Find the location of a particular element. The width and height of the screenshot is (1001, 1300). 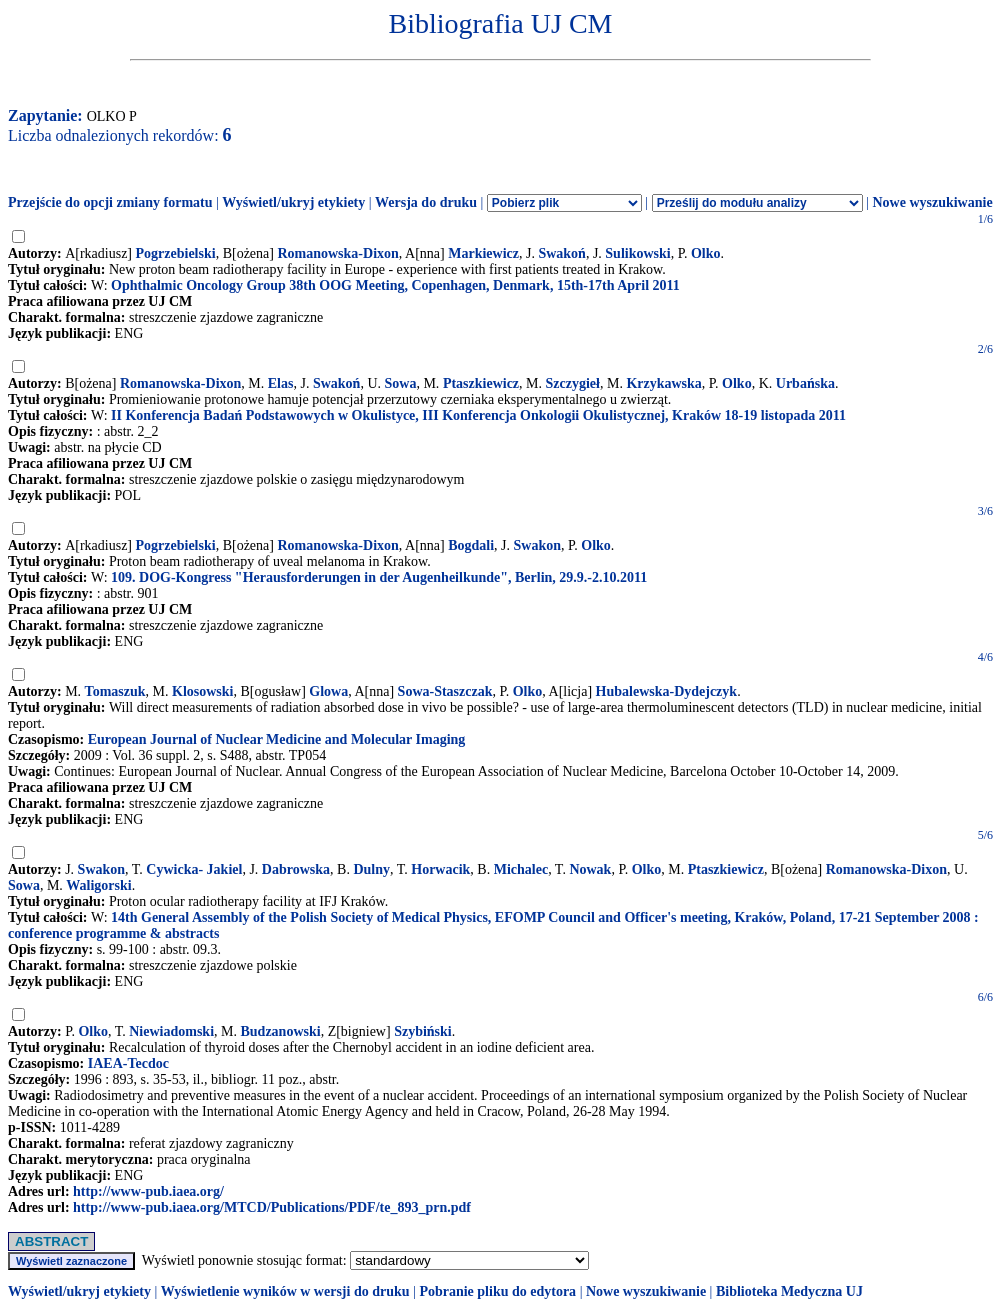

Cywicka- Jakiel is located at coordinates (194, 869).